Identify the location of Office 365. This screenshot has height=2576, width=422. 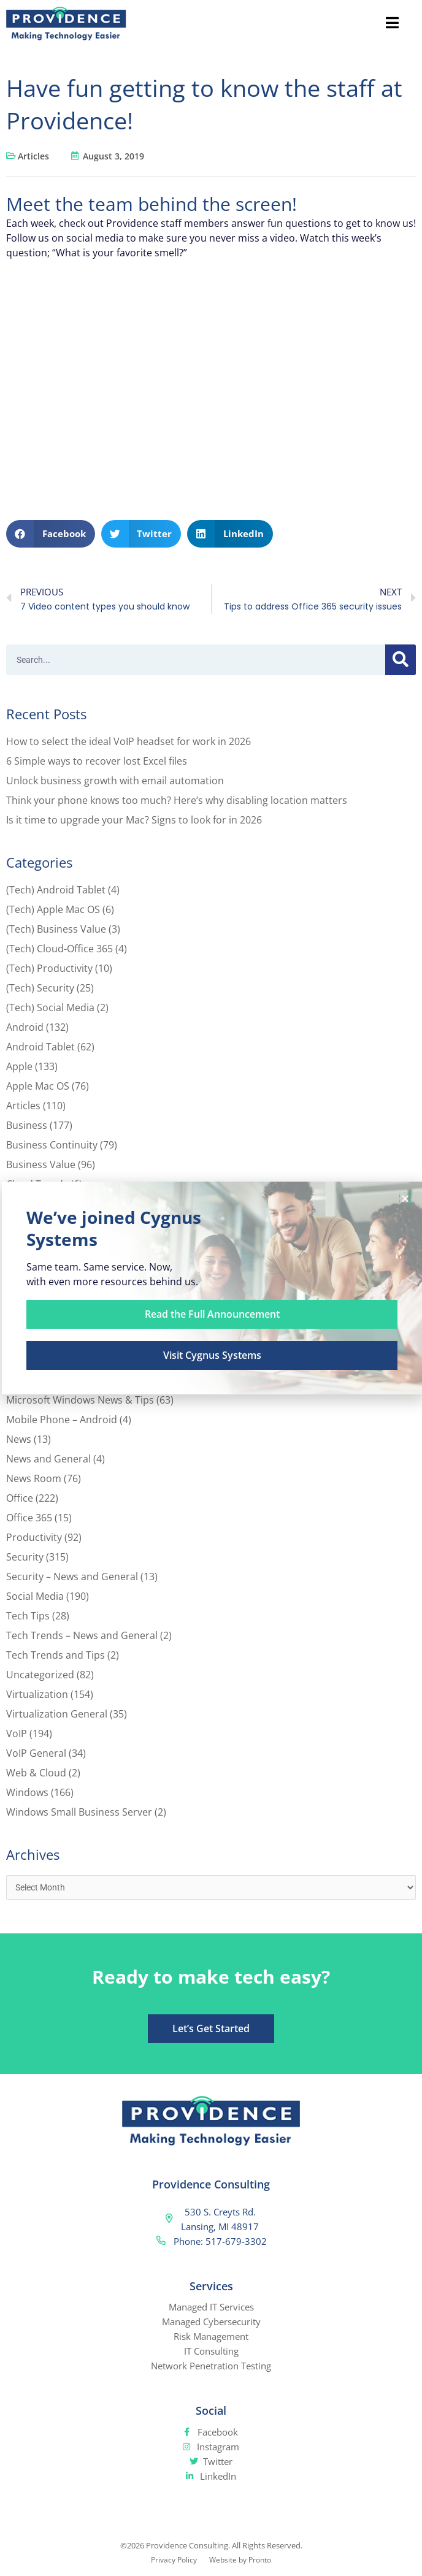
(29, 1517).